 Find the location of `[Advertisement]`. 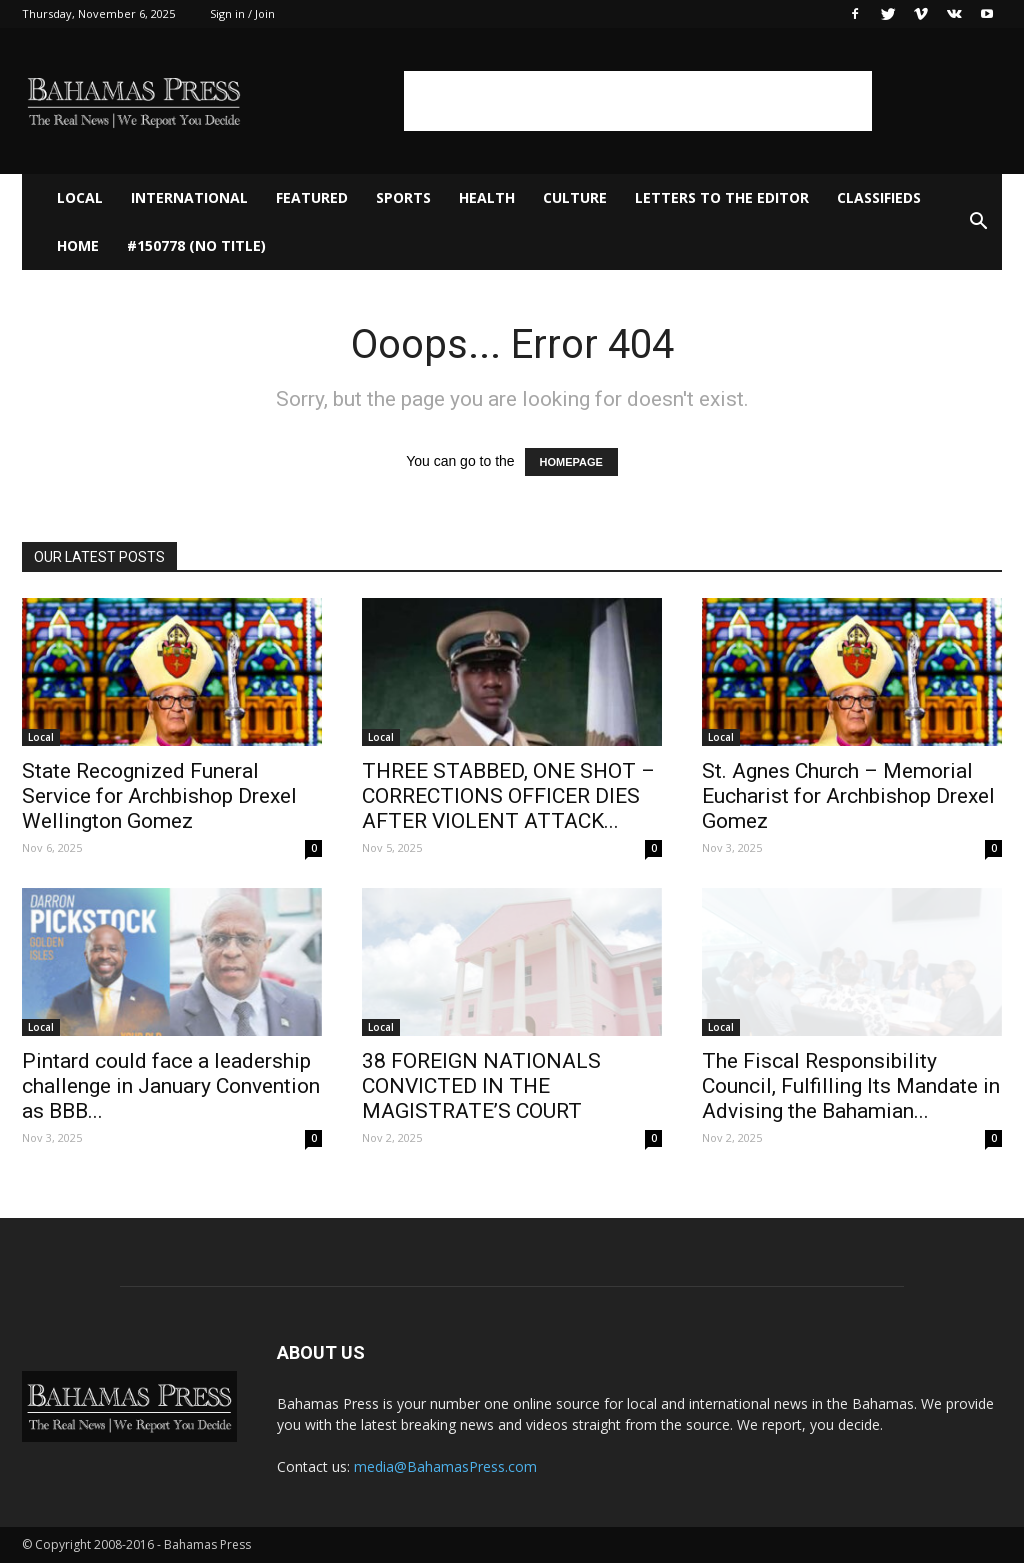

[Advertisement] is located at coordinates (638, 101).